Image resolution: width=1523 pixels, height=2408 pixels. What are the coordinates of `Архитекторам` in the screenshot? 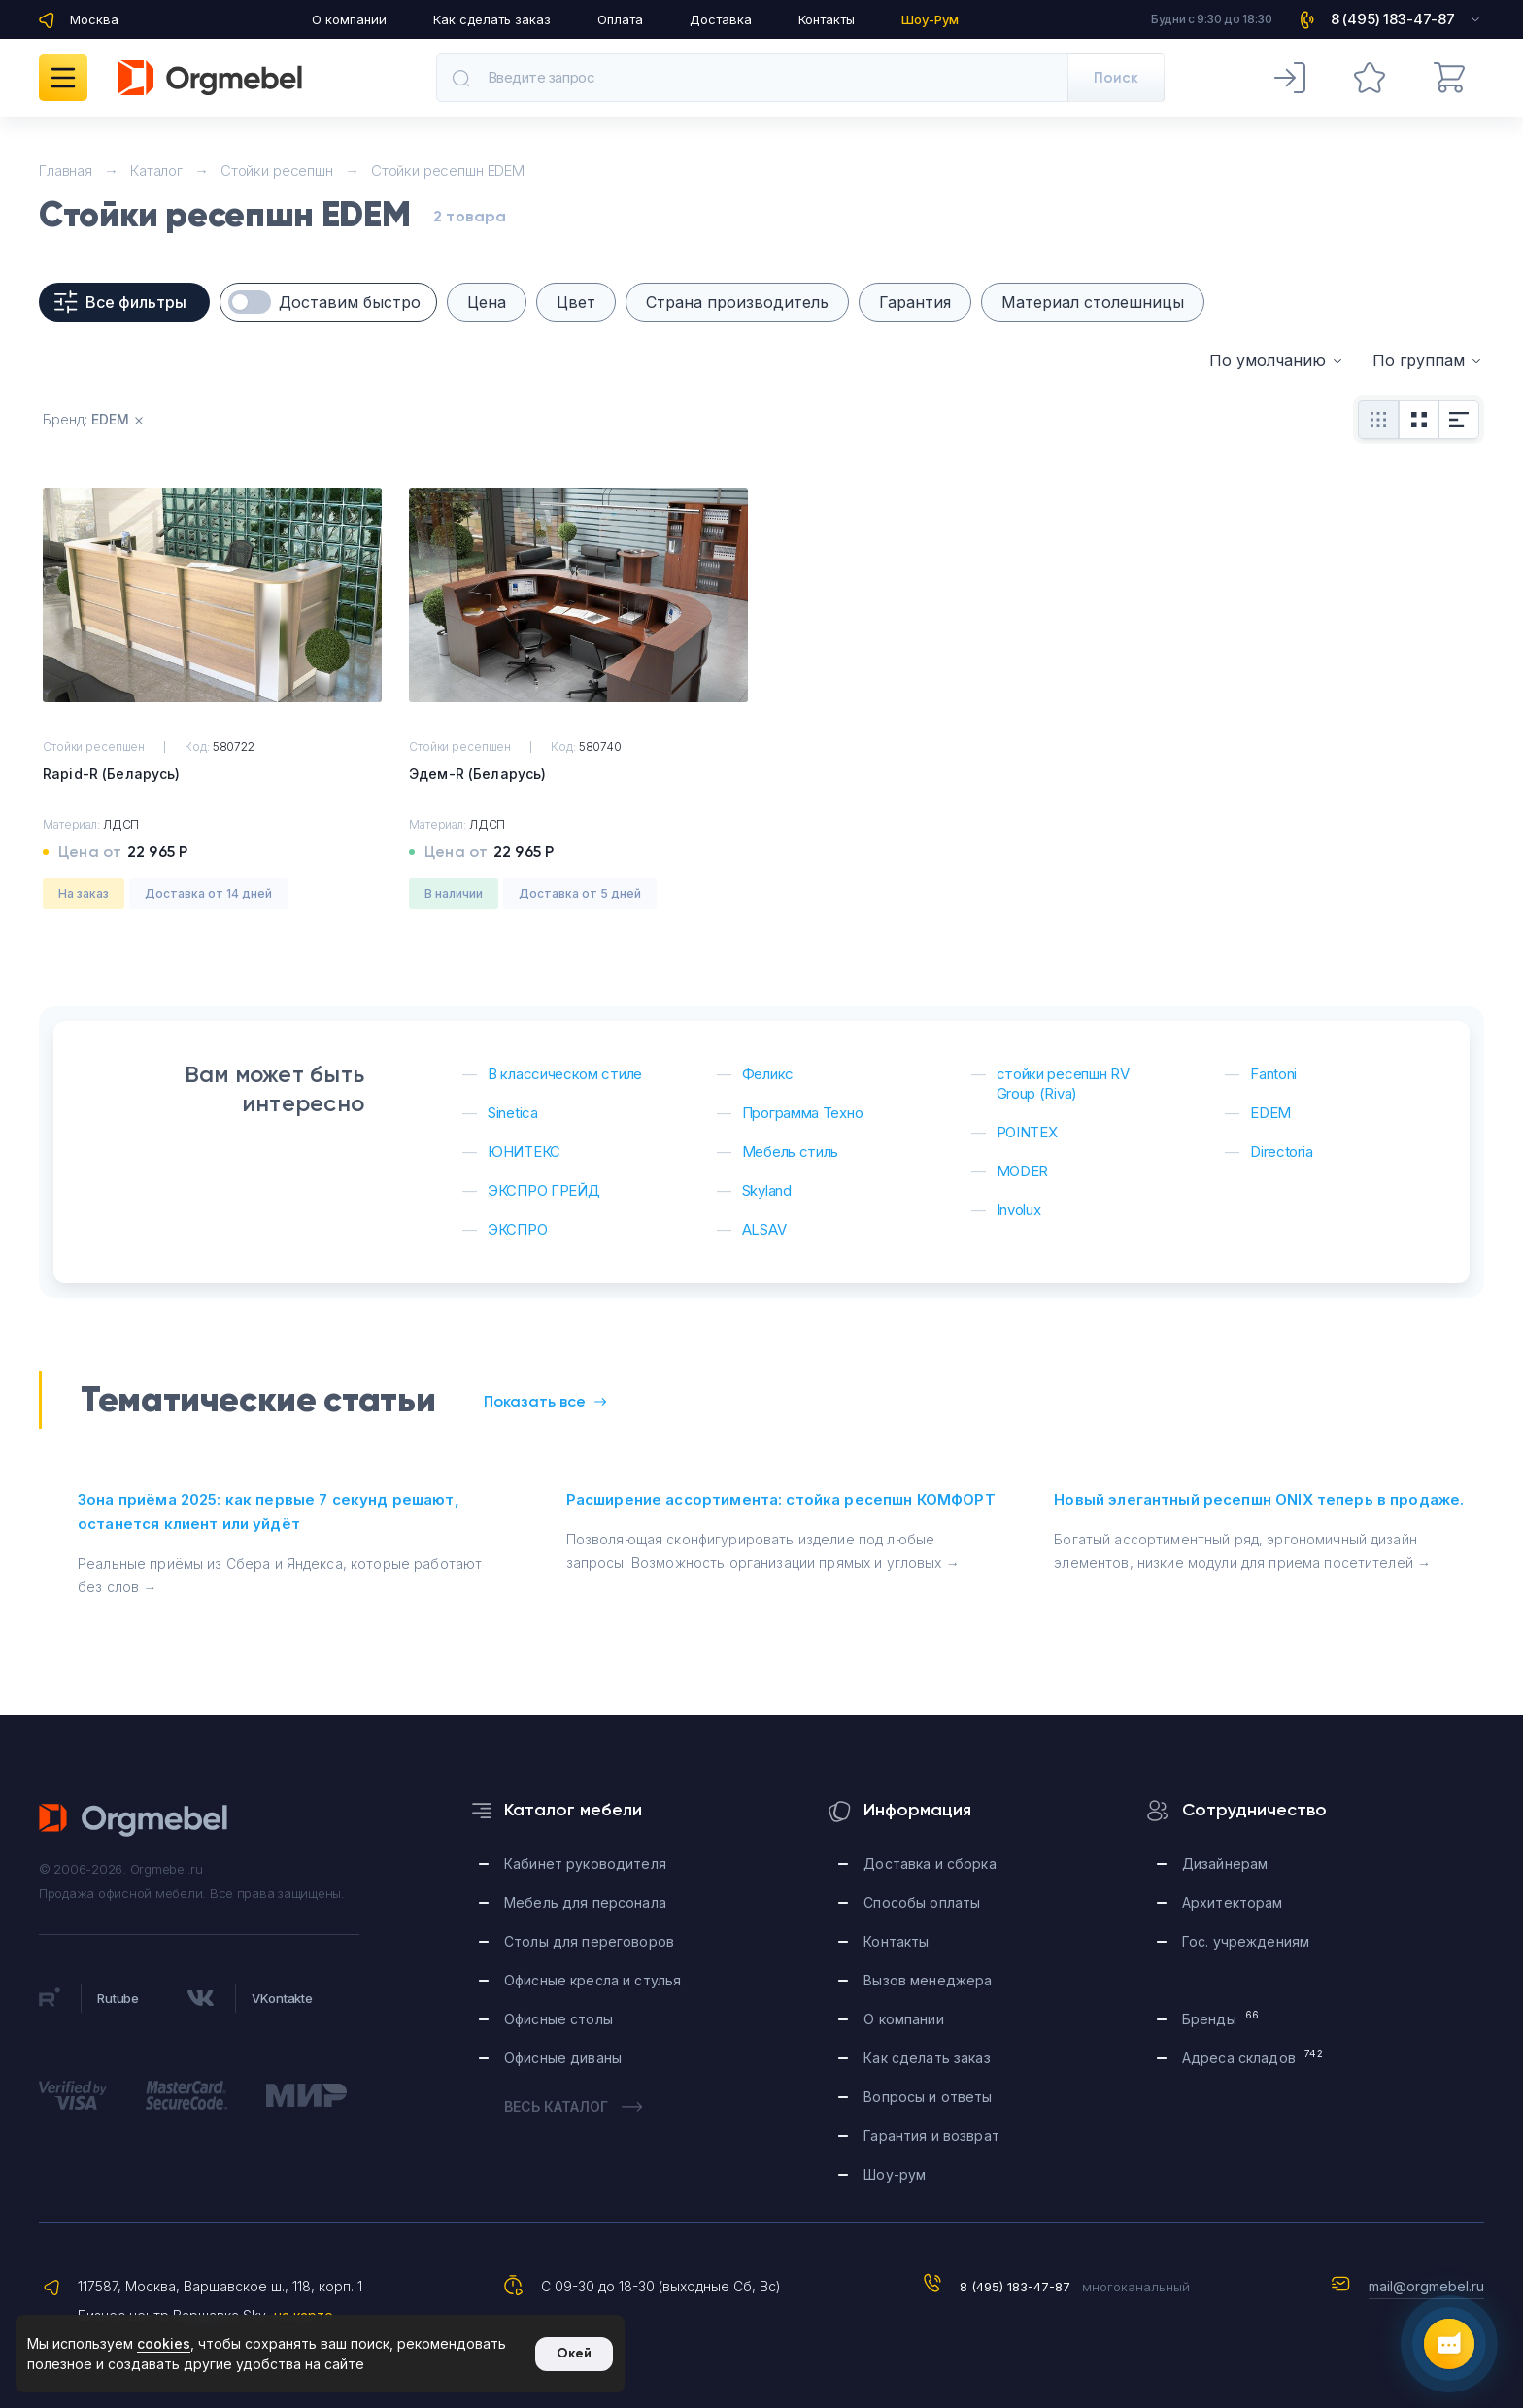 It's located at (1232, 1902).